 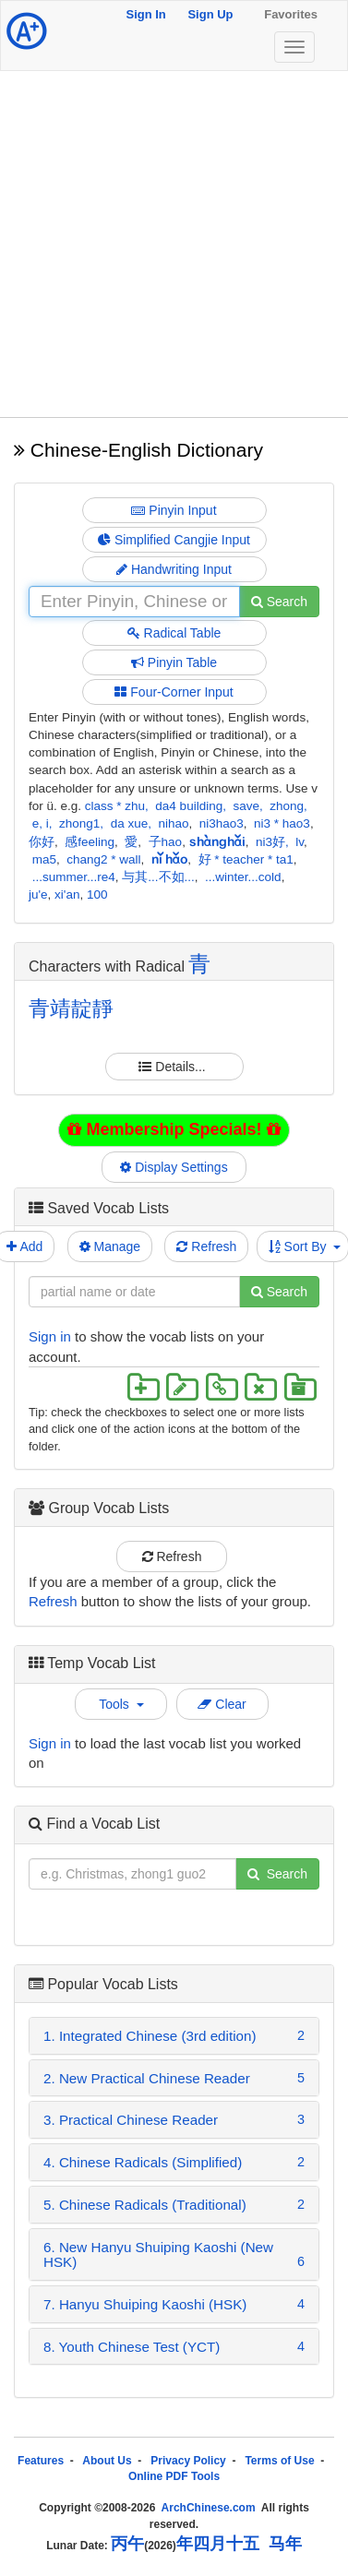 What do you see at coordinates (222, 1704) in the screenshot?
I see `Clear` at bounding box center [222, 1704].